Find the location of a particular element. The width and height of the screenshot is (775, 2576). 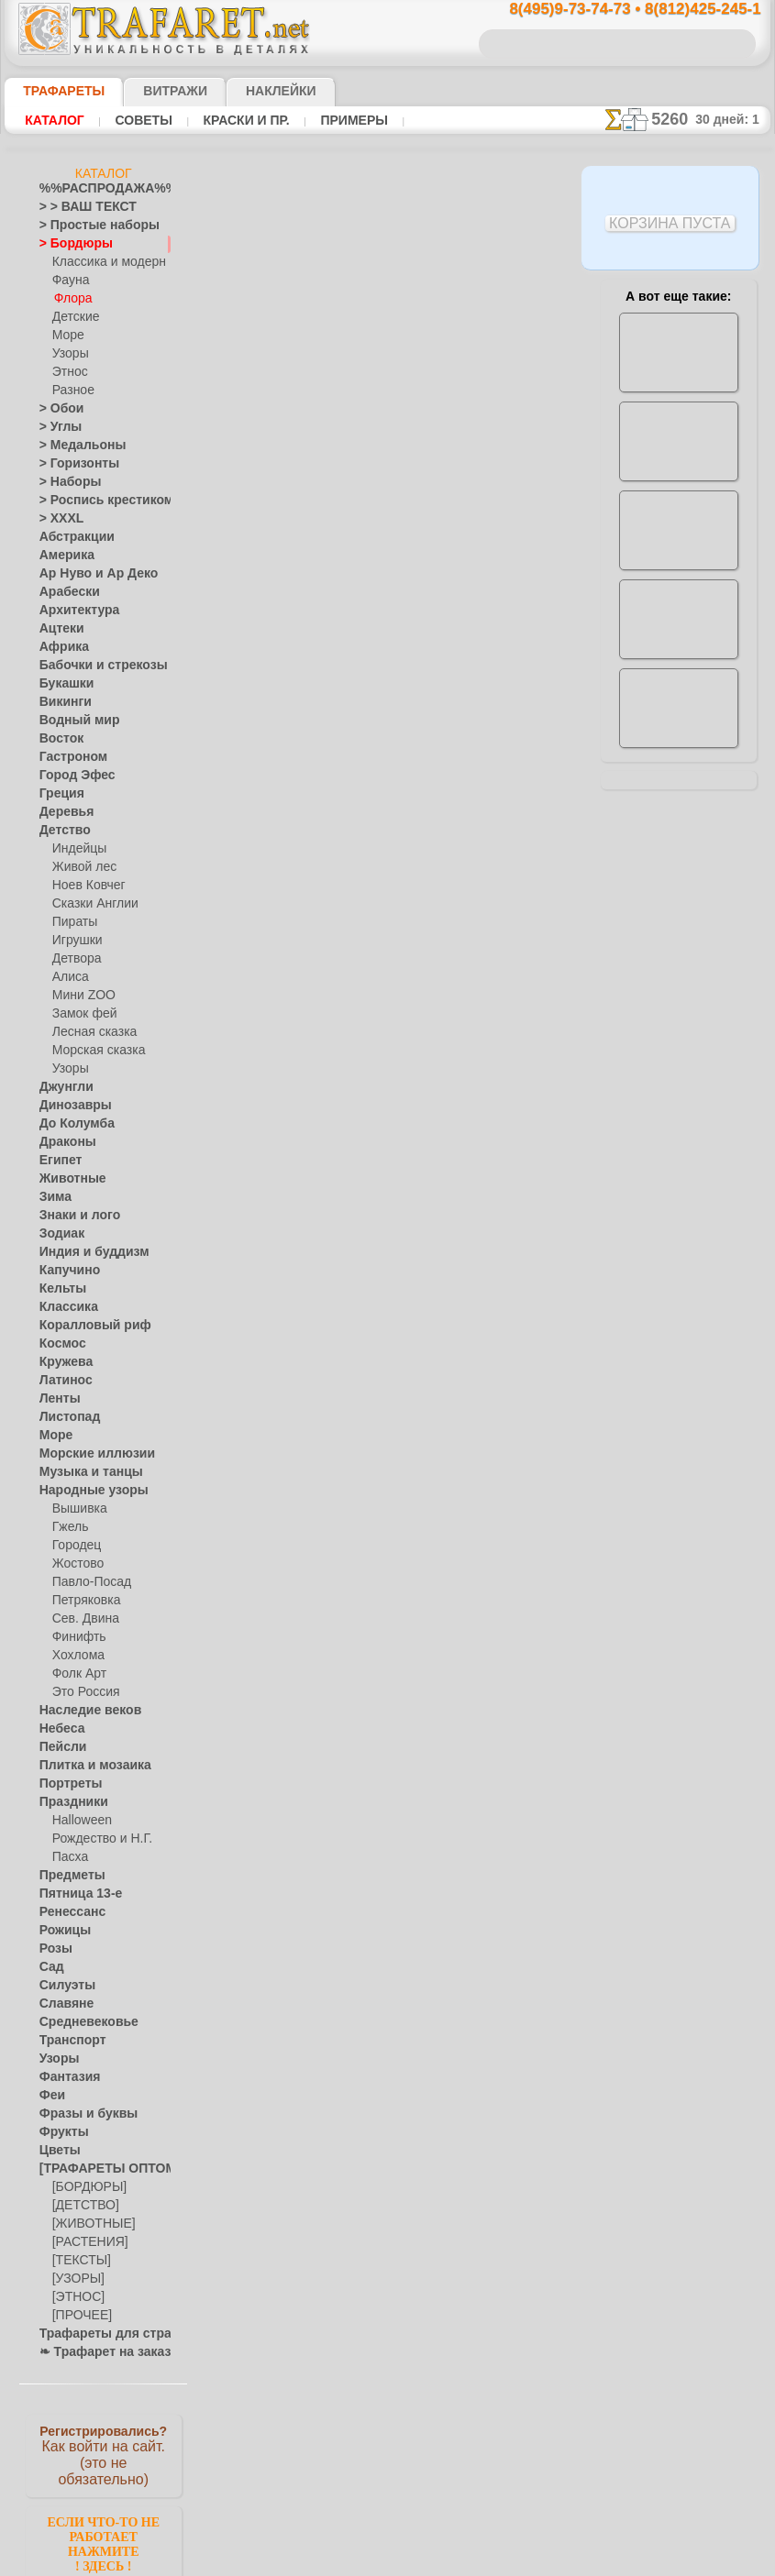

[ПРОЧЕЕ] is located at coordinates (78, 2315).